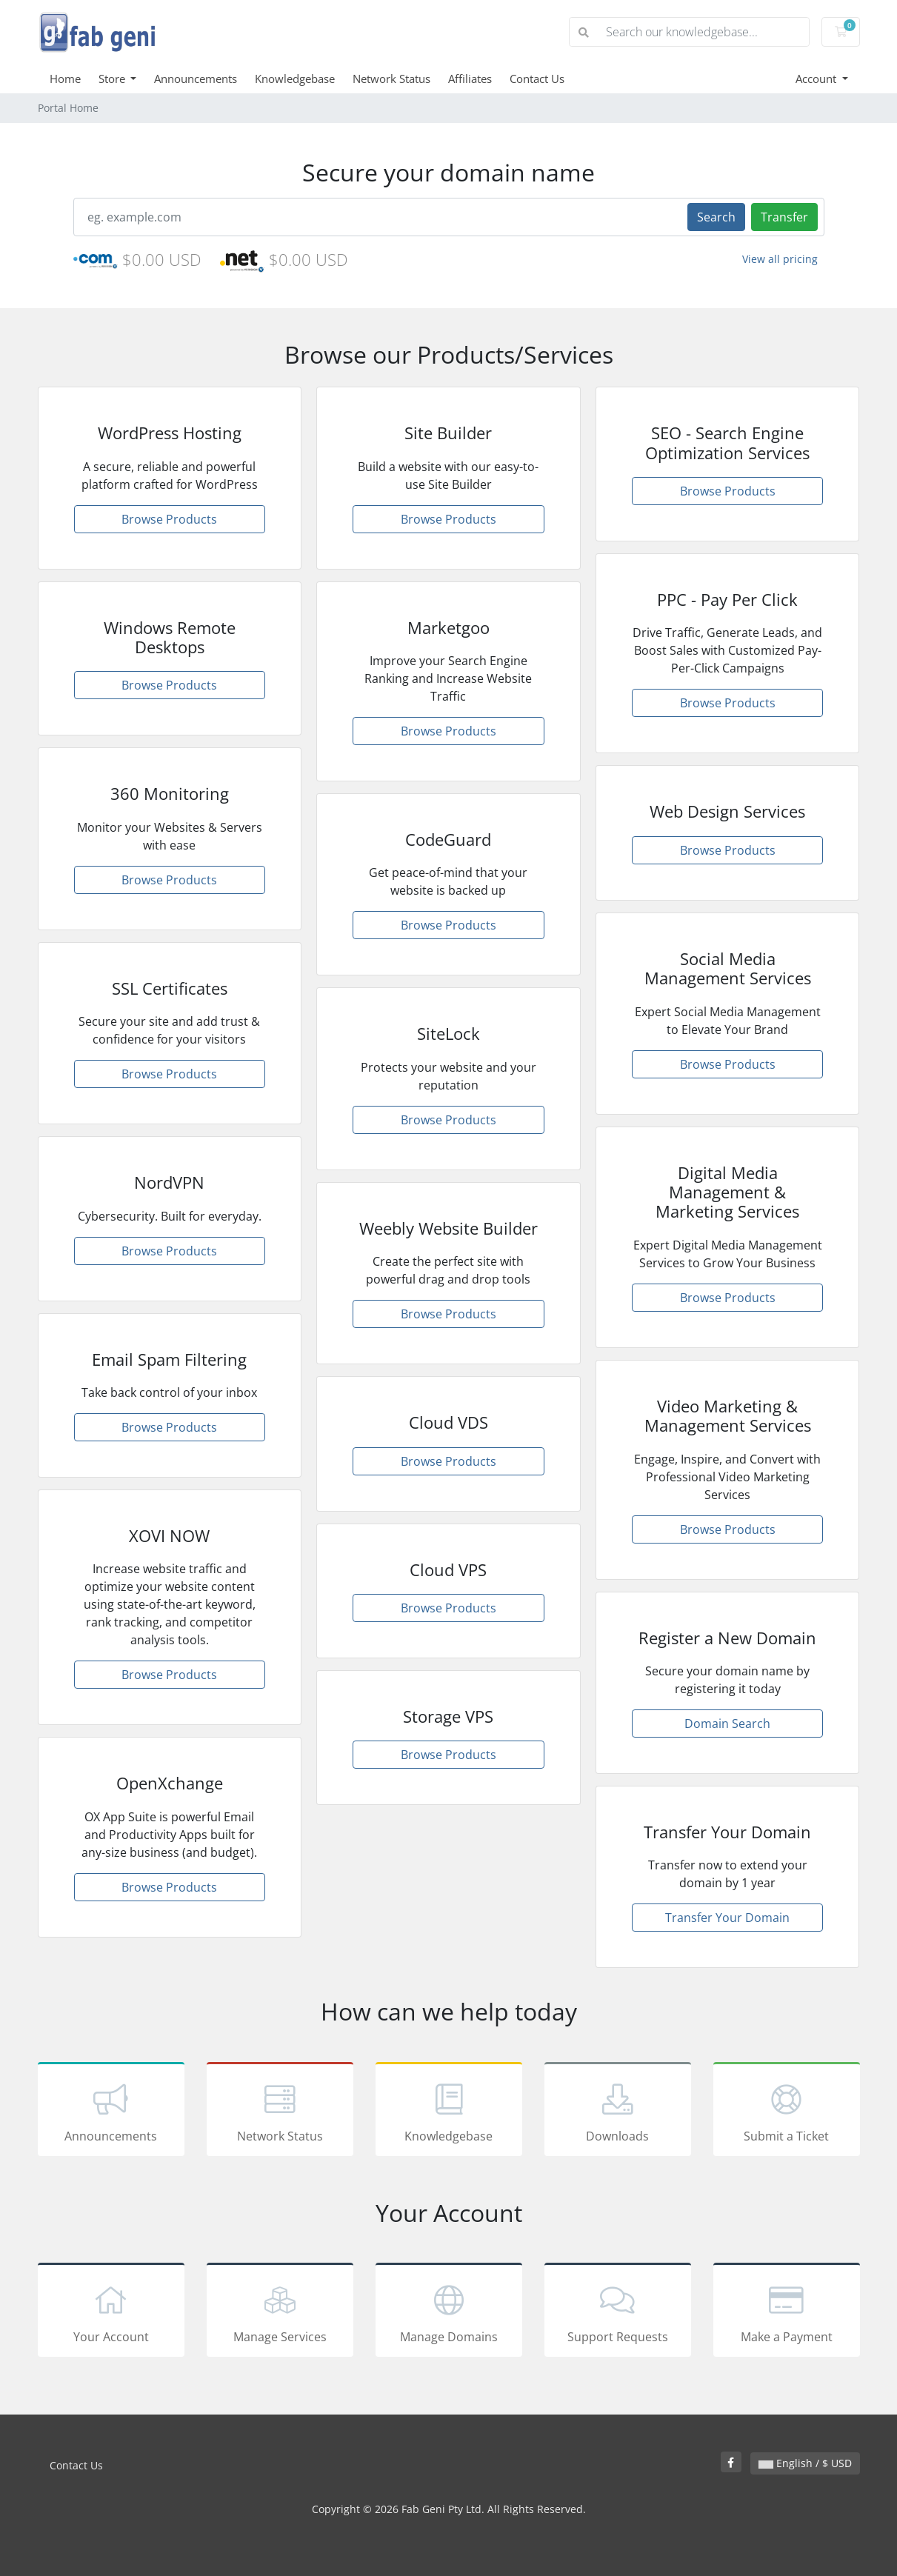 The height and width of the screenshot is (2576, 897). What do you see at coordinates (65, 78) in the screenshot?
I see `Home` at bounding box center [65, 78].